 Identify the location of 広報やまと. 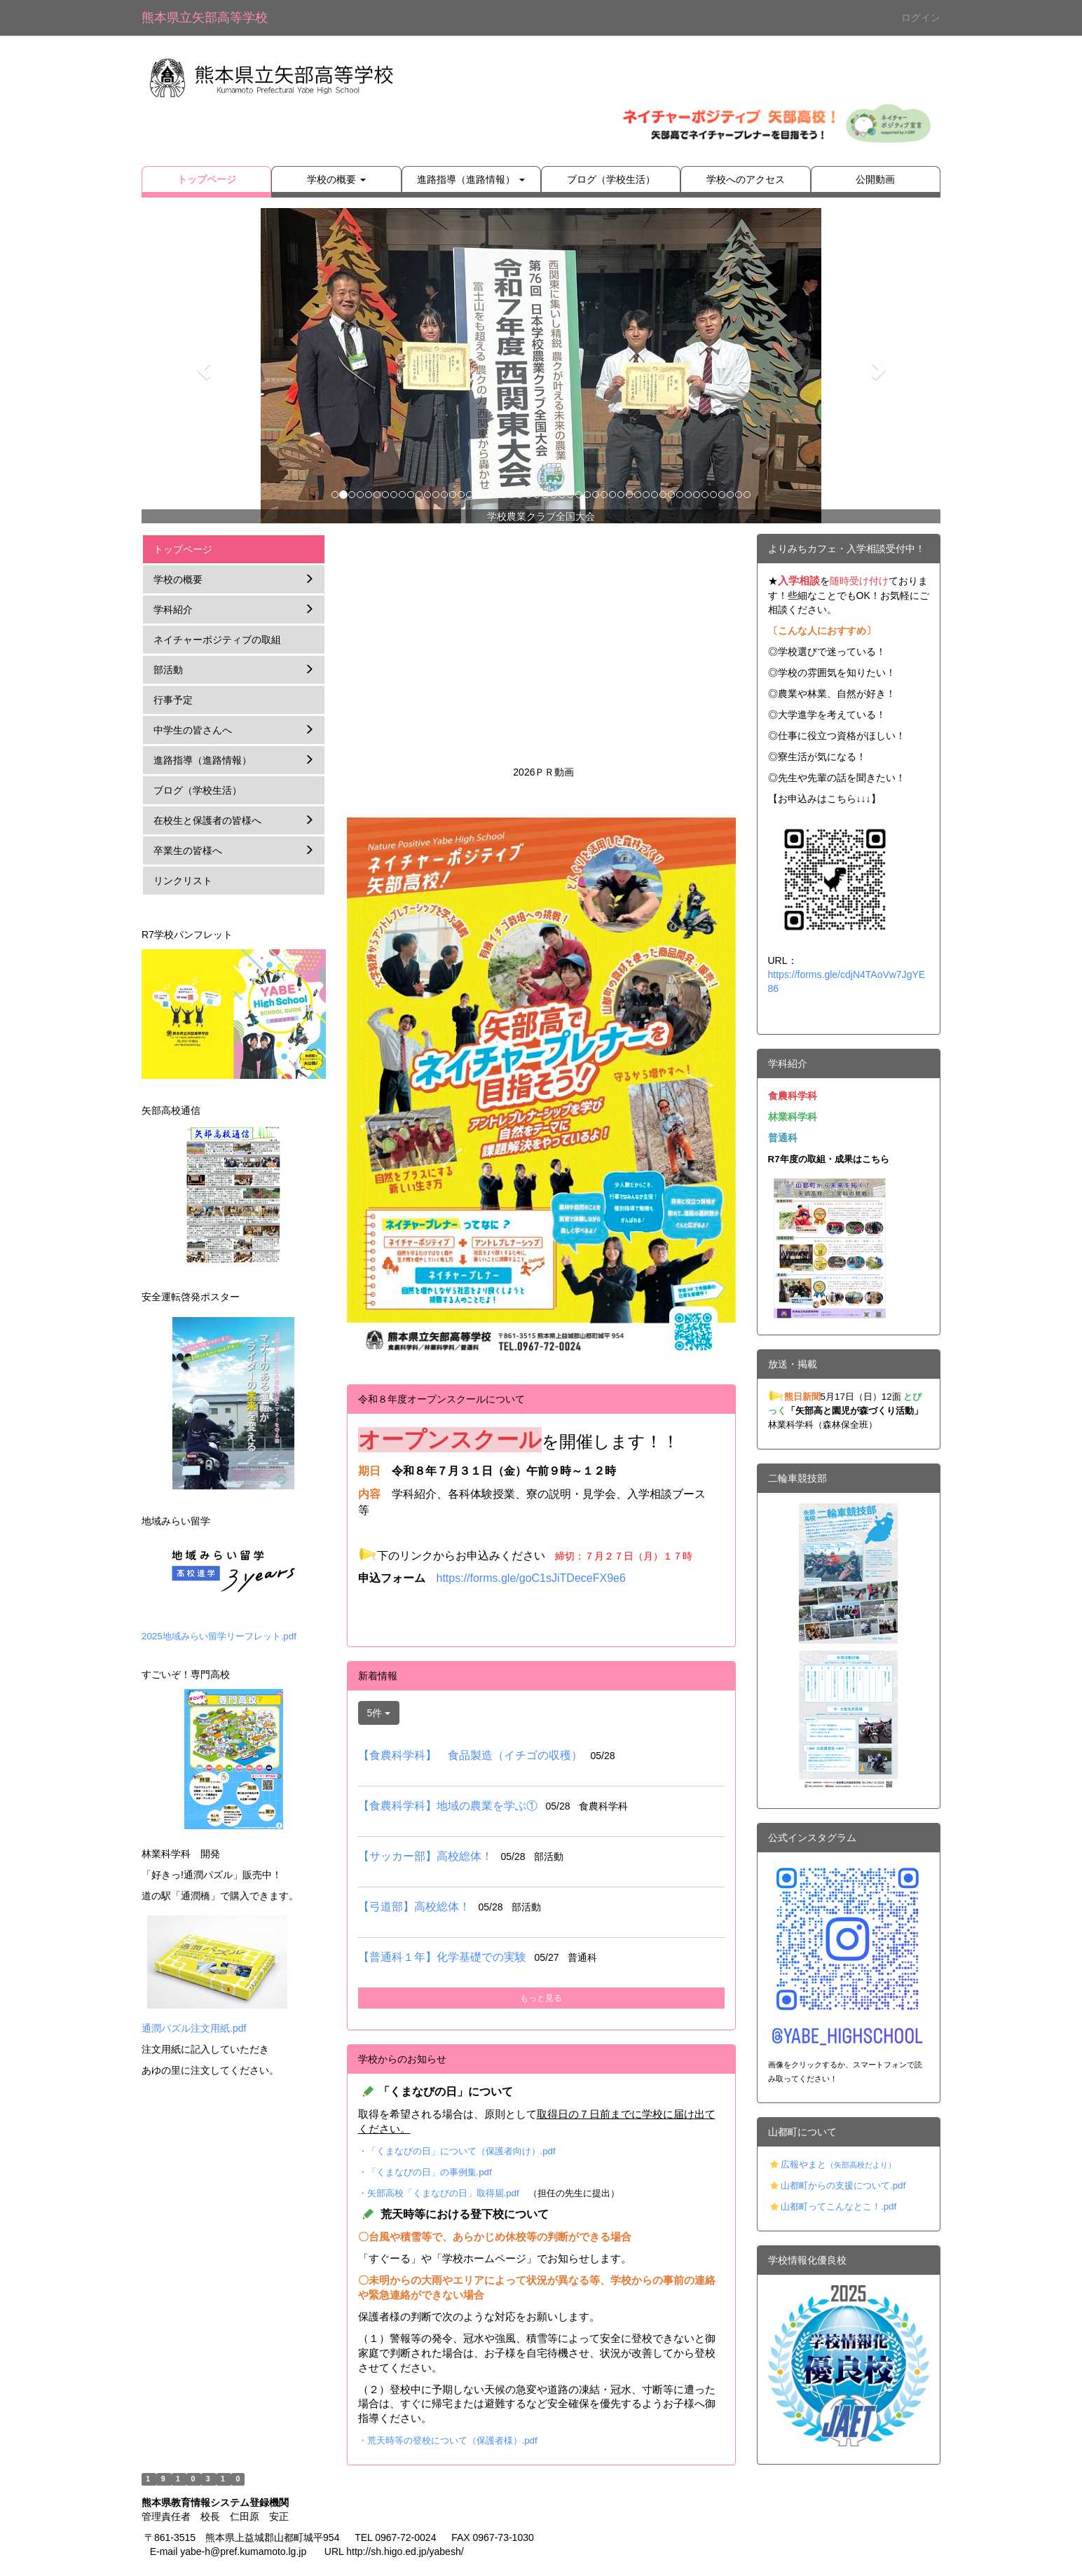
(838, 2164).